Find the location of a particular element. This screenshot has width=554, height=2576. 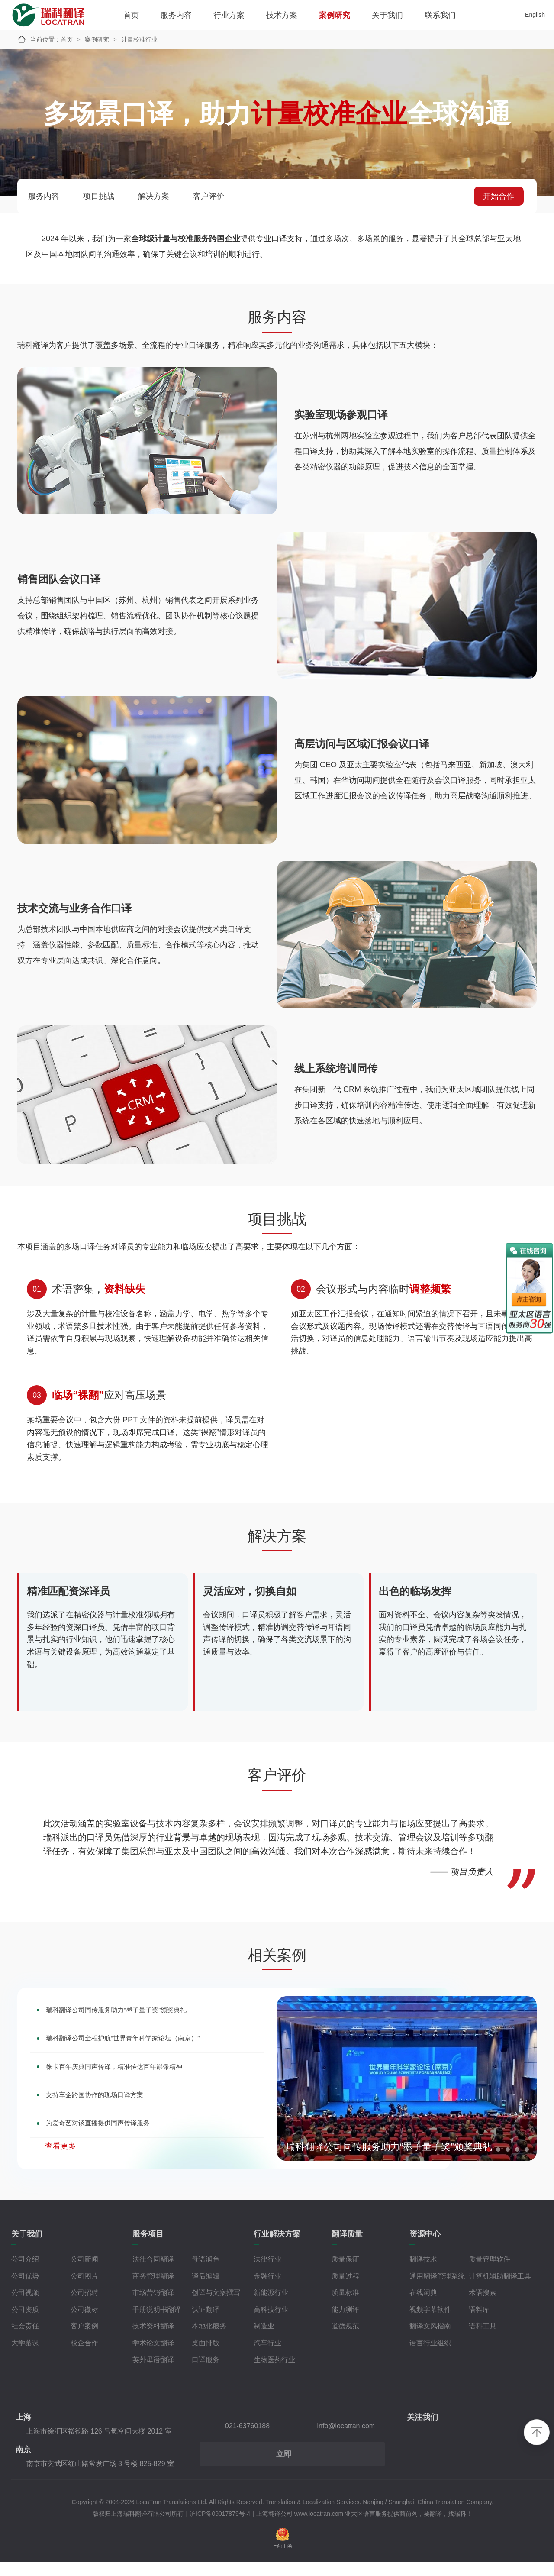

汽车行业 is located at coordinates (267, 2356).